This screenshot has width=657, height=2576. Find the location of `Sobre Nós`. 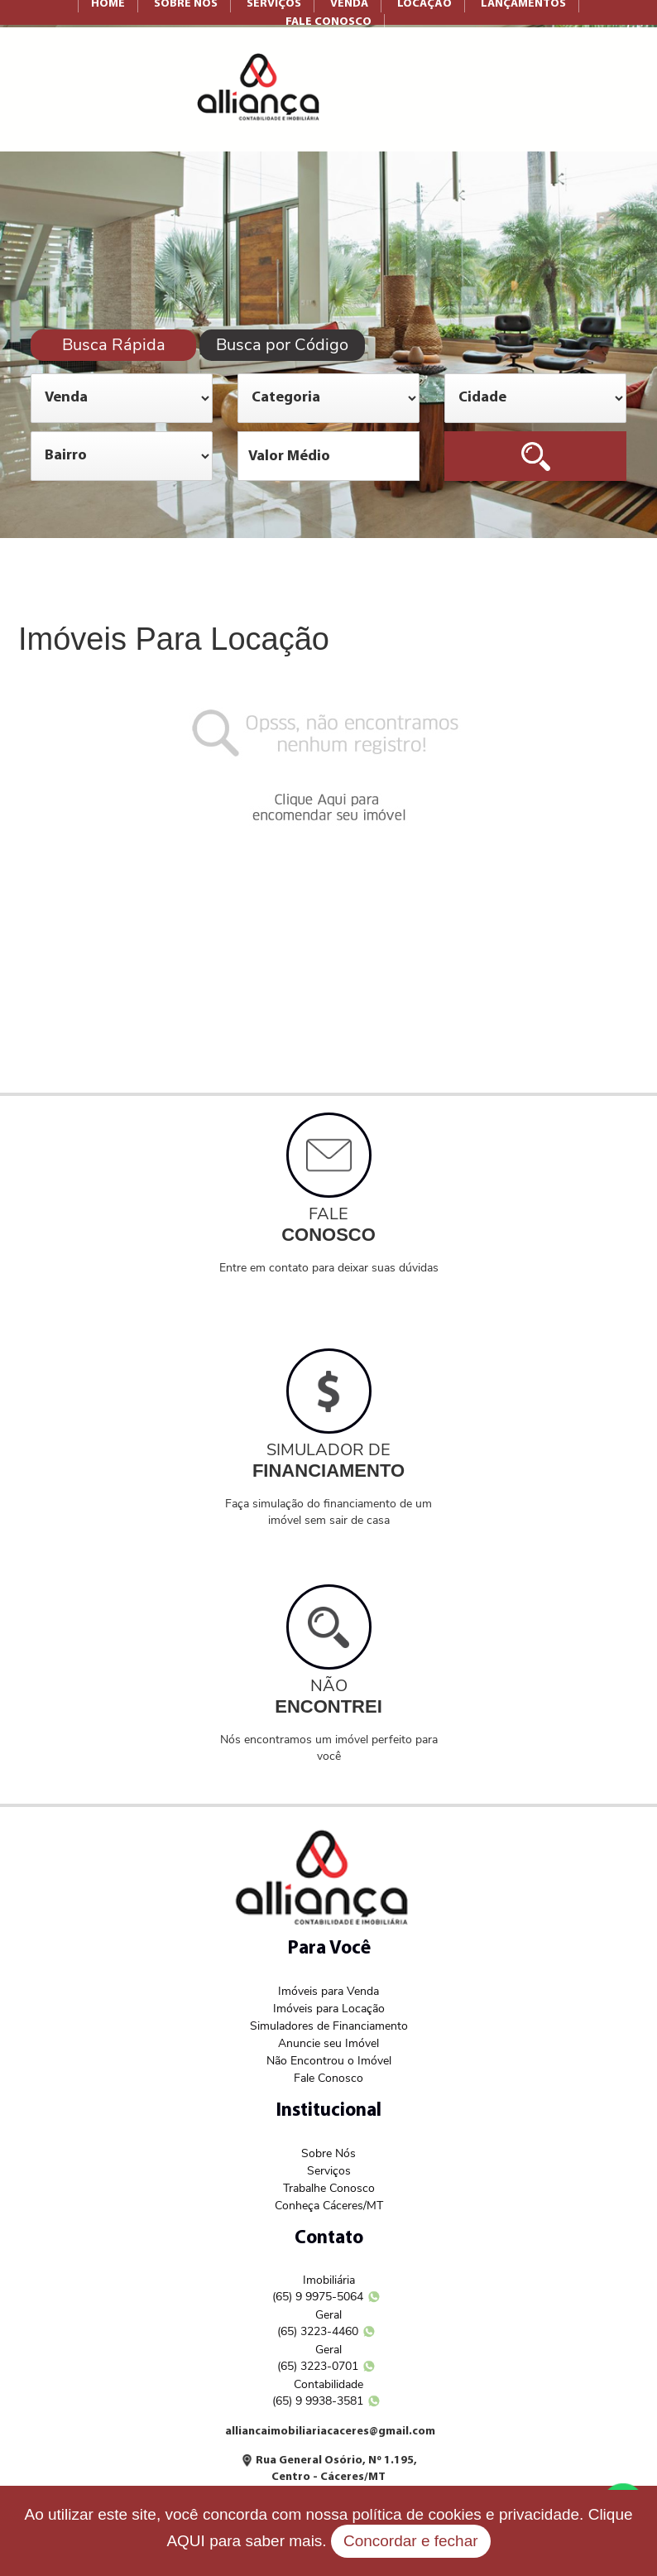

Sobre Nós is located at coordinates (328, 2153).